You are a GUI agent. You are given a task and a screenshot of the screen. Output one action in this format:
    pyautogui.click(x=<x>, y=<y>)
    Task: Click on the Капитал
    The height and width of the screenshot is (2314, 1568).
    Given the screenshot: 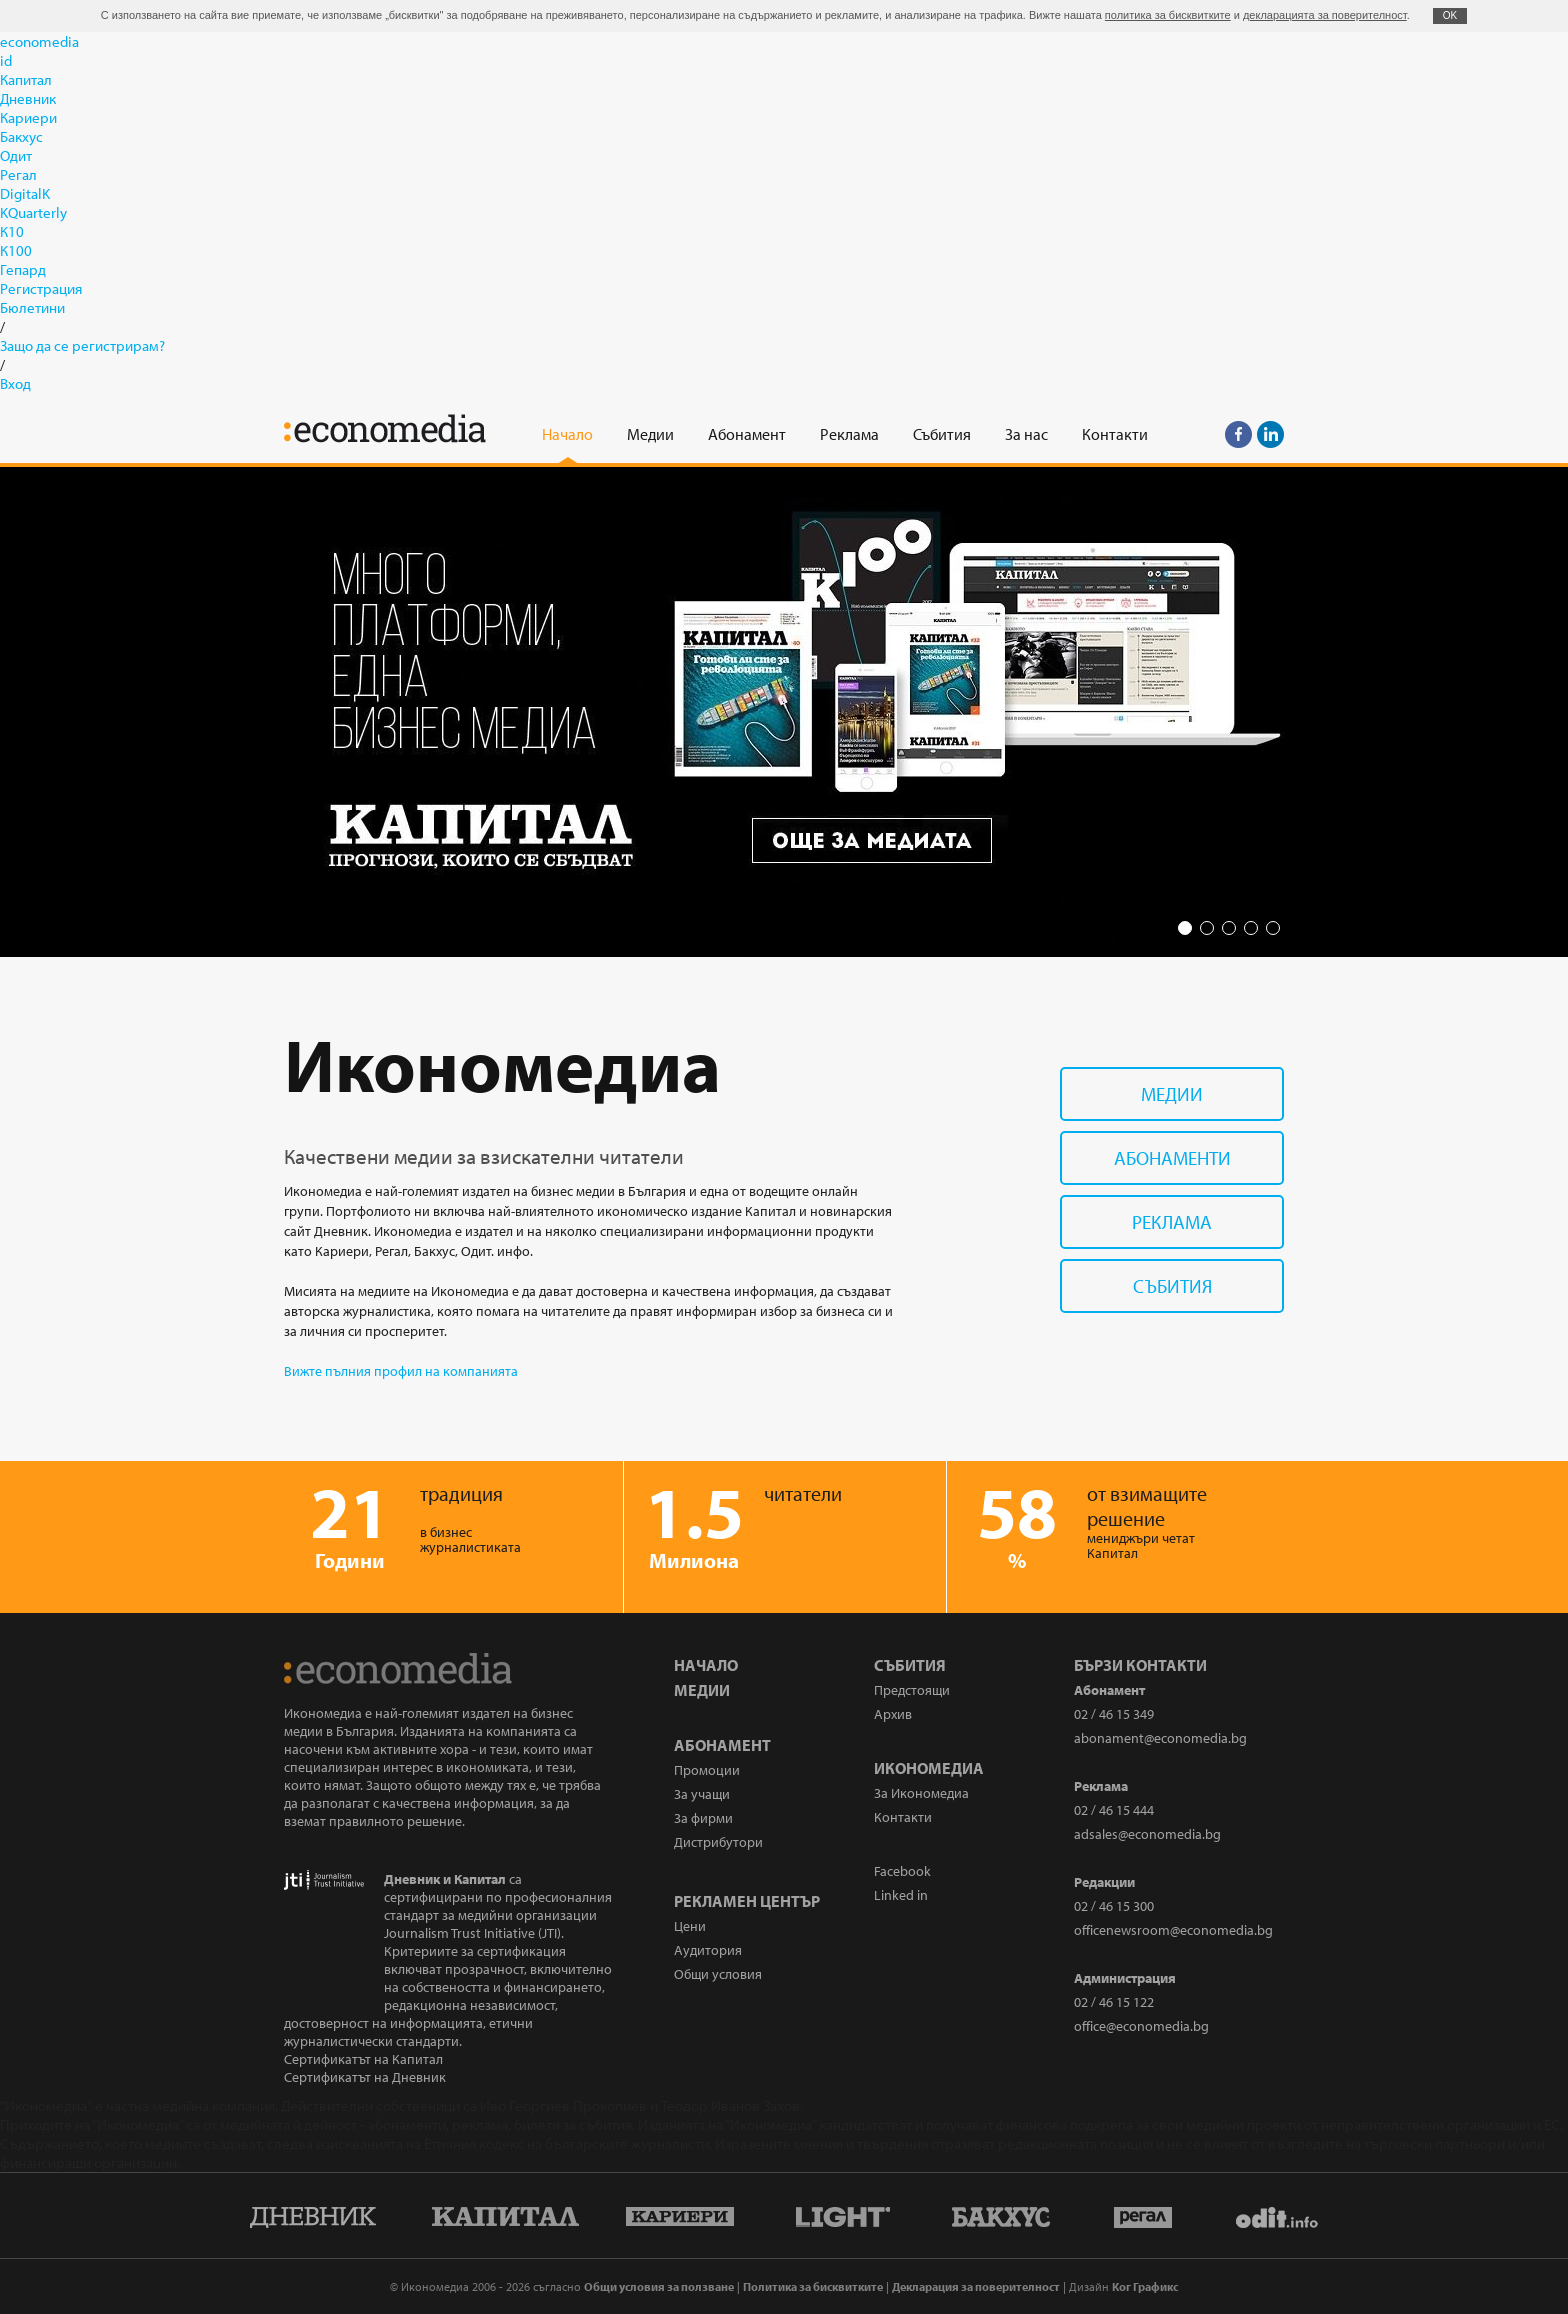 What is the action you would take?
    pyautogui.click(x=26, y=79)
    